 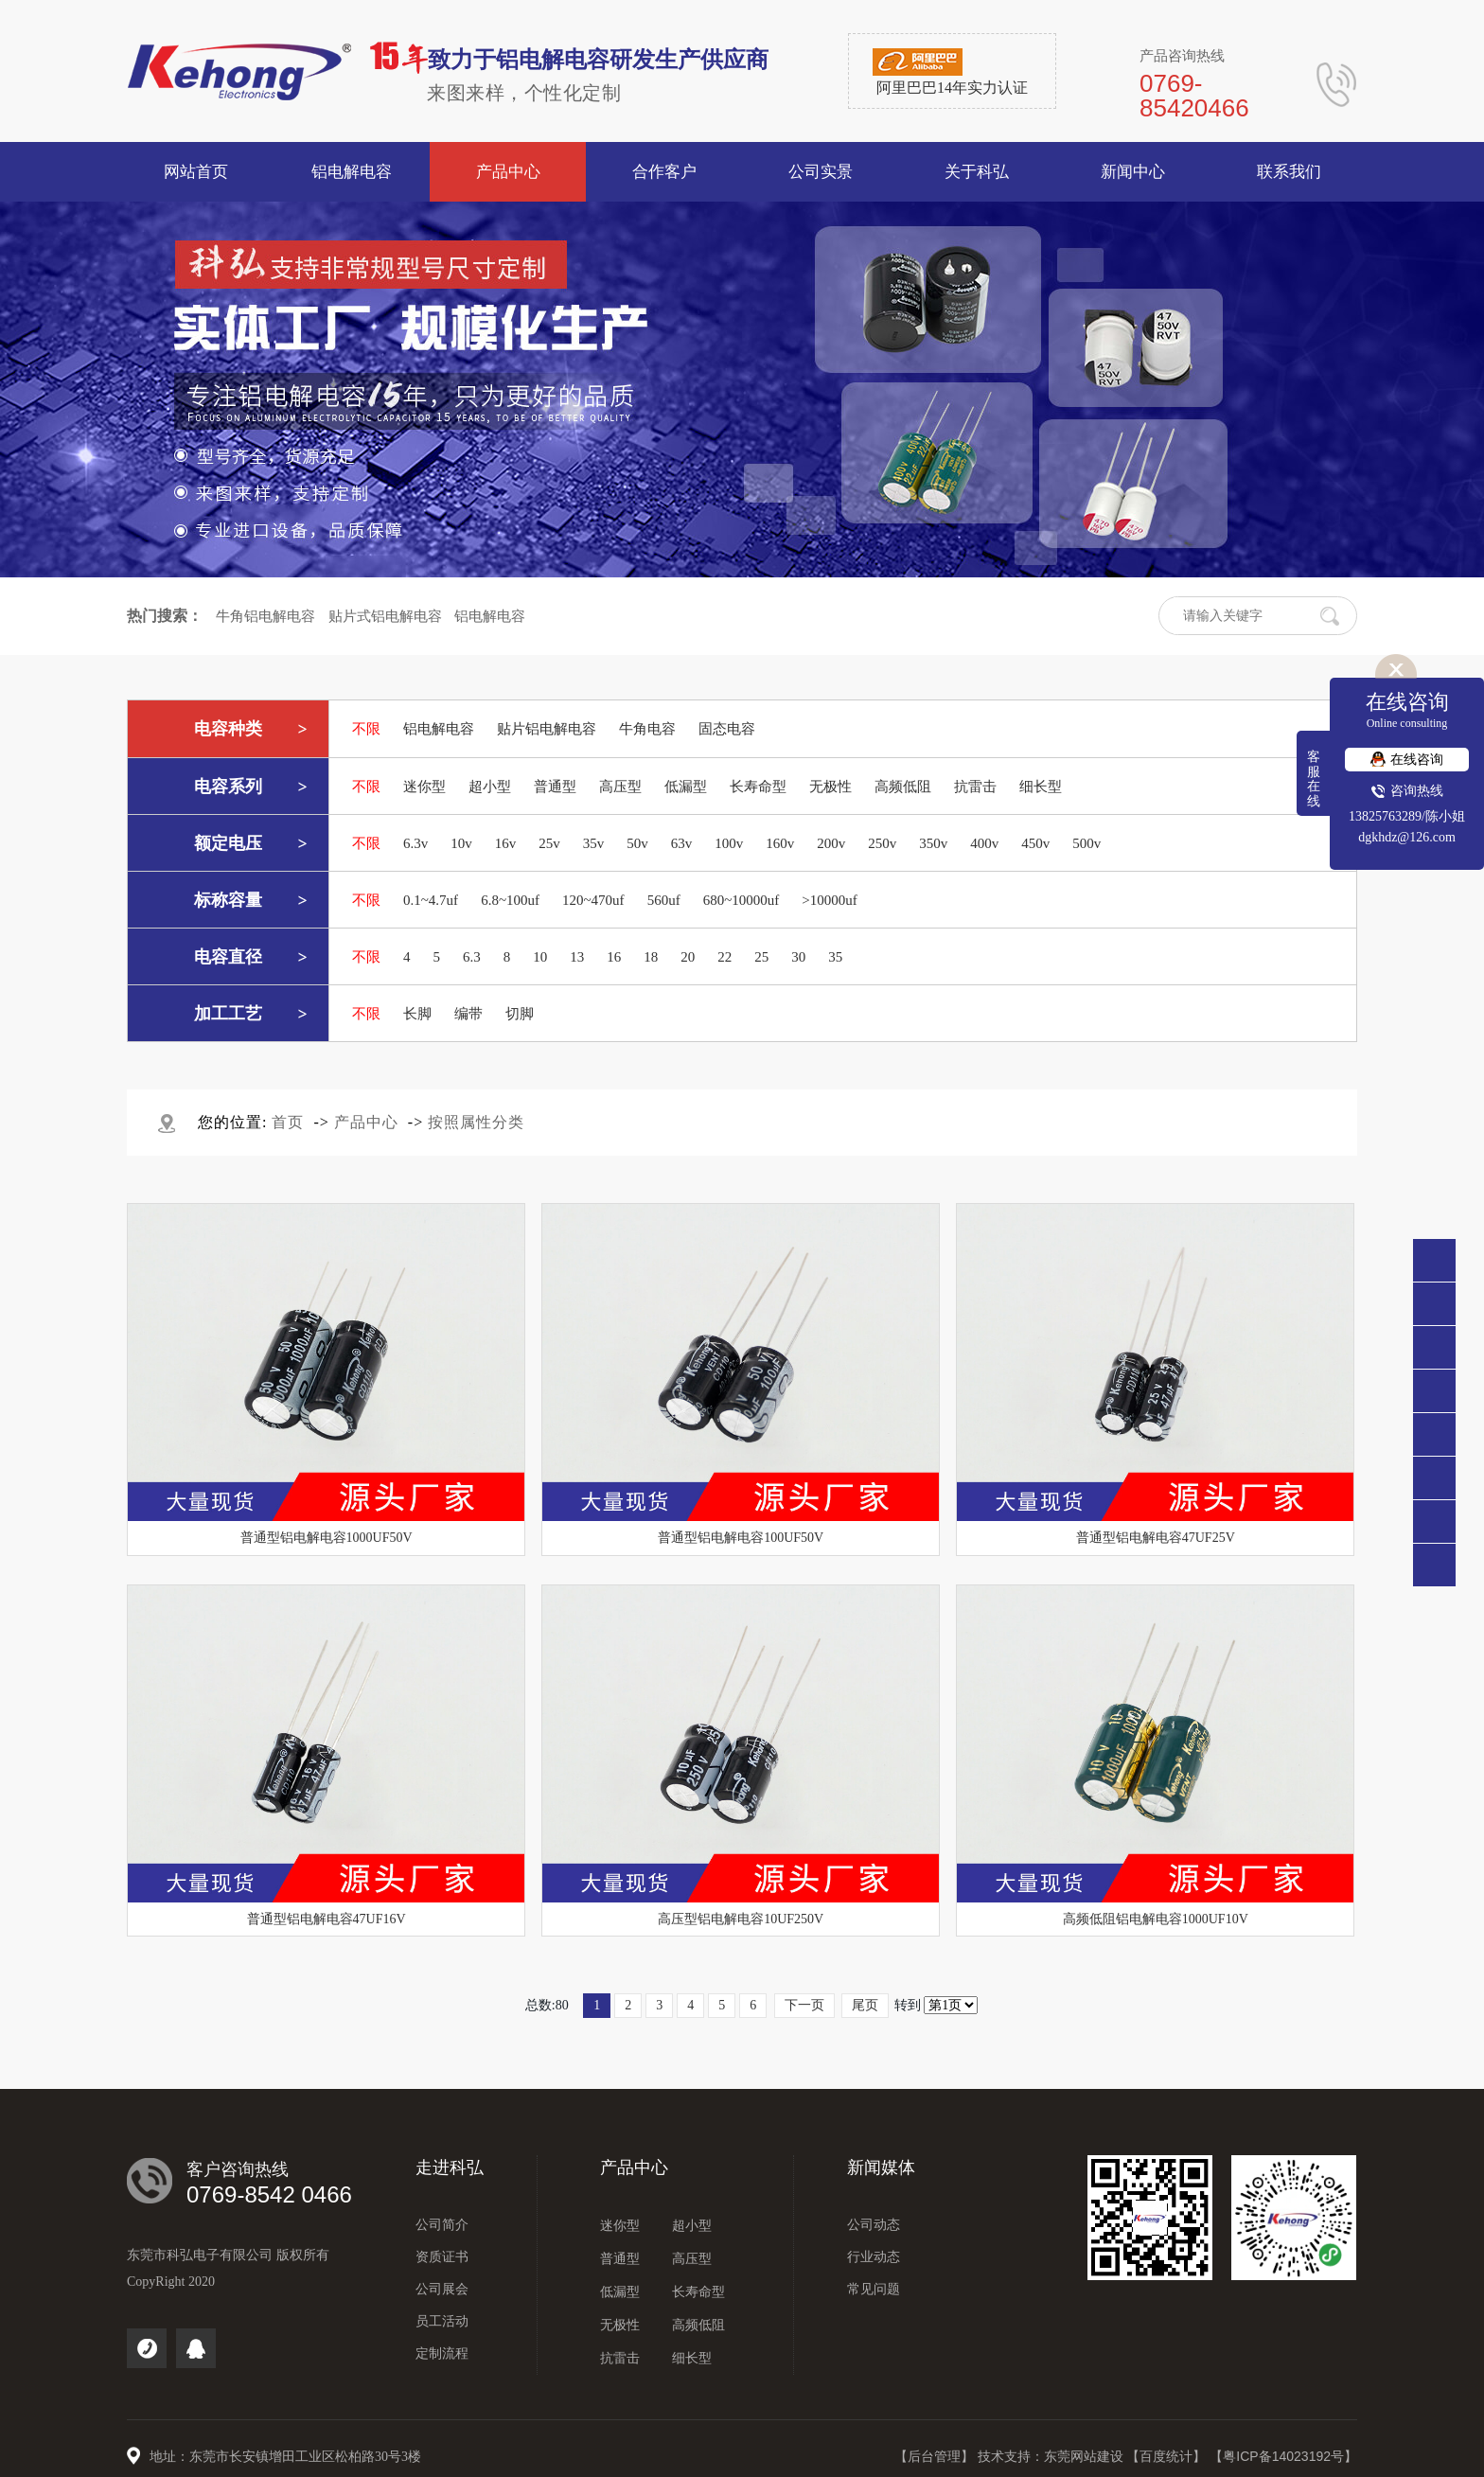 What do you see at coordinates (984, 843) in the screenshot?
I see `400v` at bounding box center [984, 843].